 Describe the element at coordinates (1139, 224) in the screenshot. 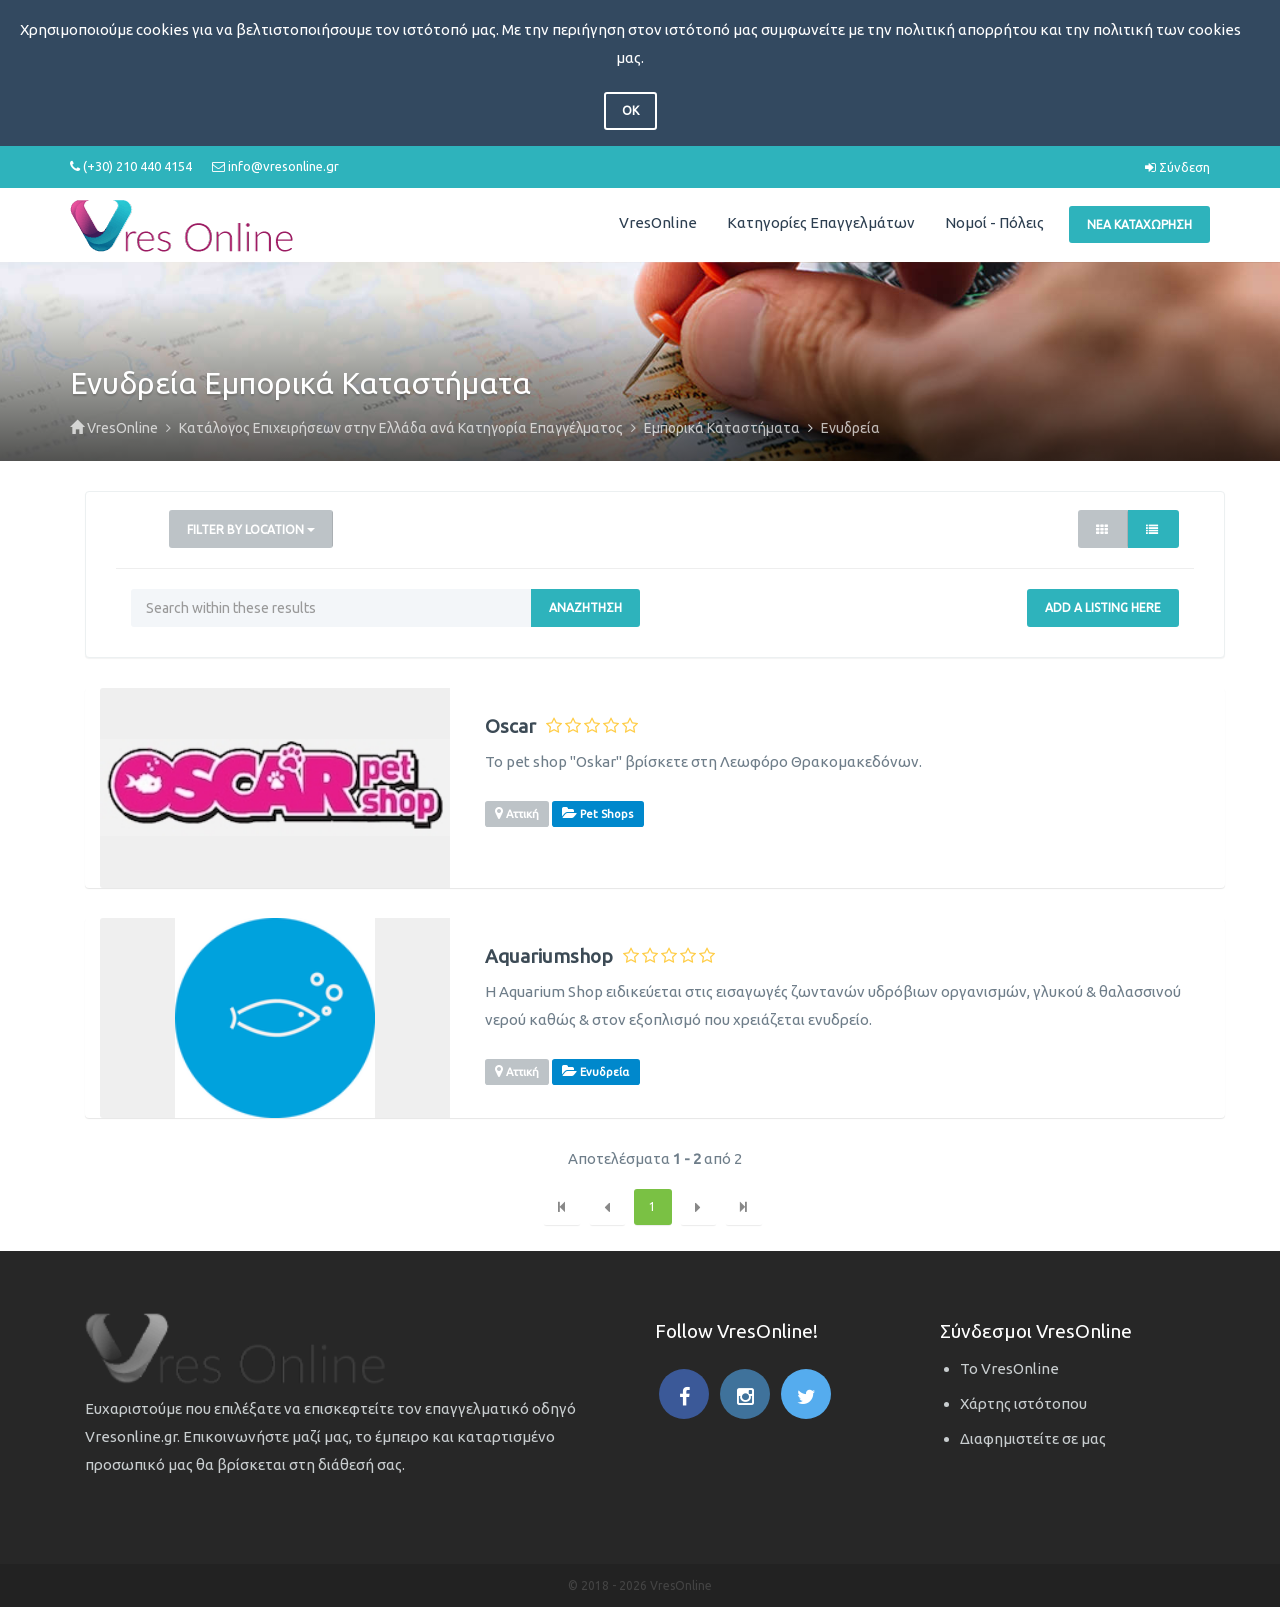

I see `Νέα Καταχώρηση` at that location.